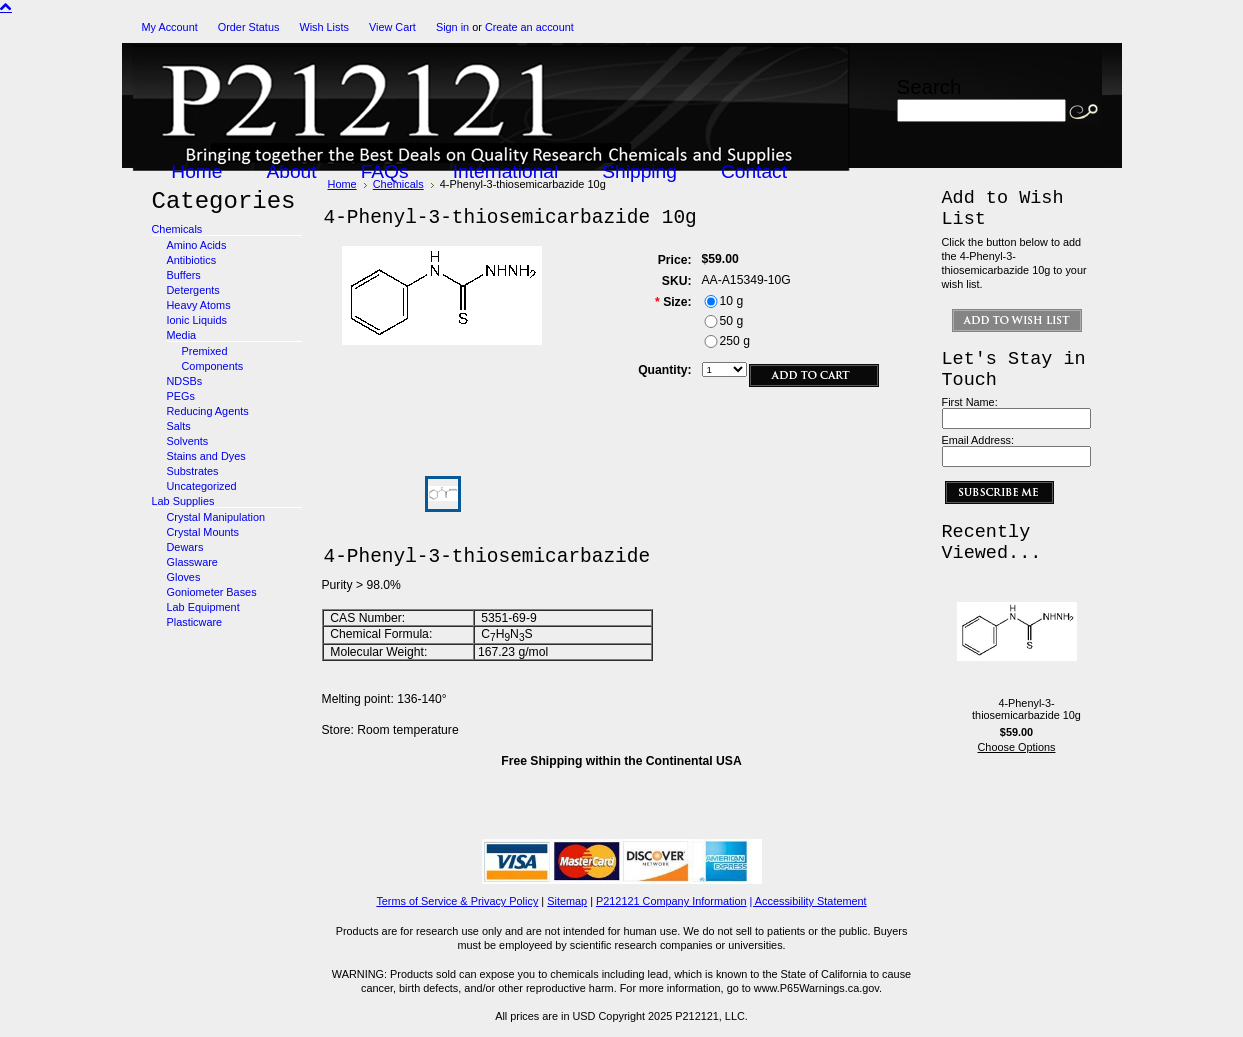 The width and height of the screenshot is (1243, 1037). Describe the element at coordinates (203, 532) in the screenshot. I see `Crystal Mounts` at that location.